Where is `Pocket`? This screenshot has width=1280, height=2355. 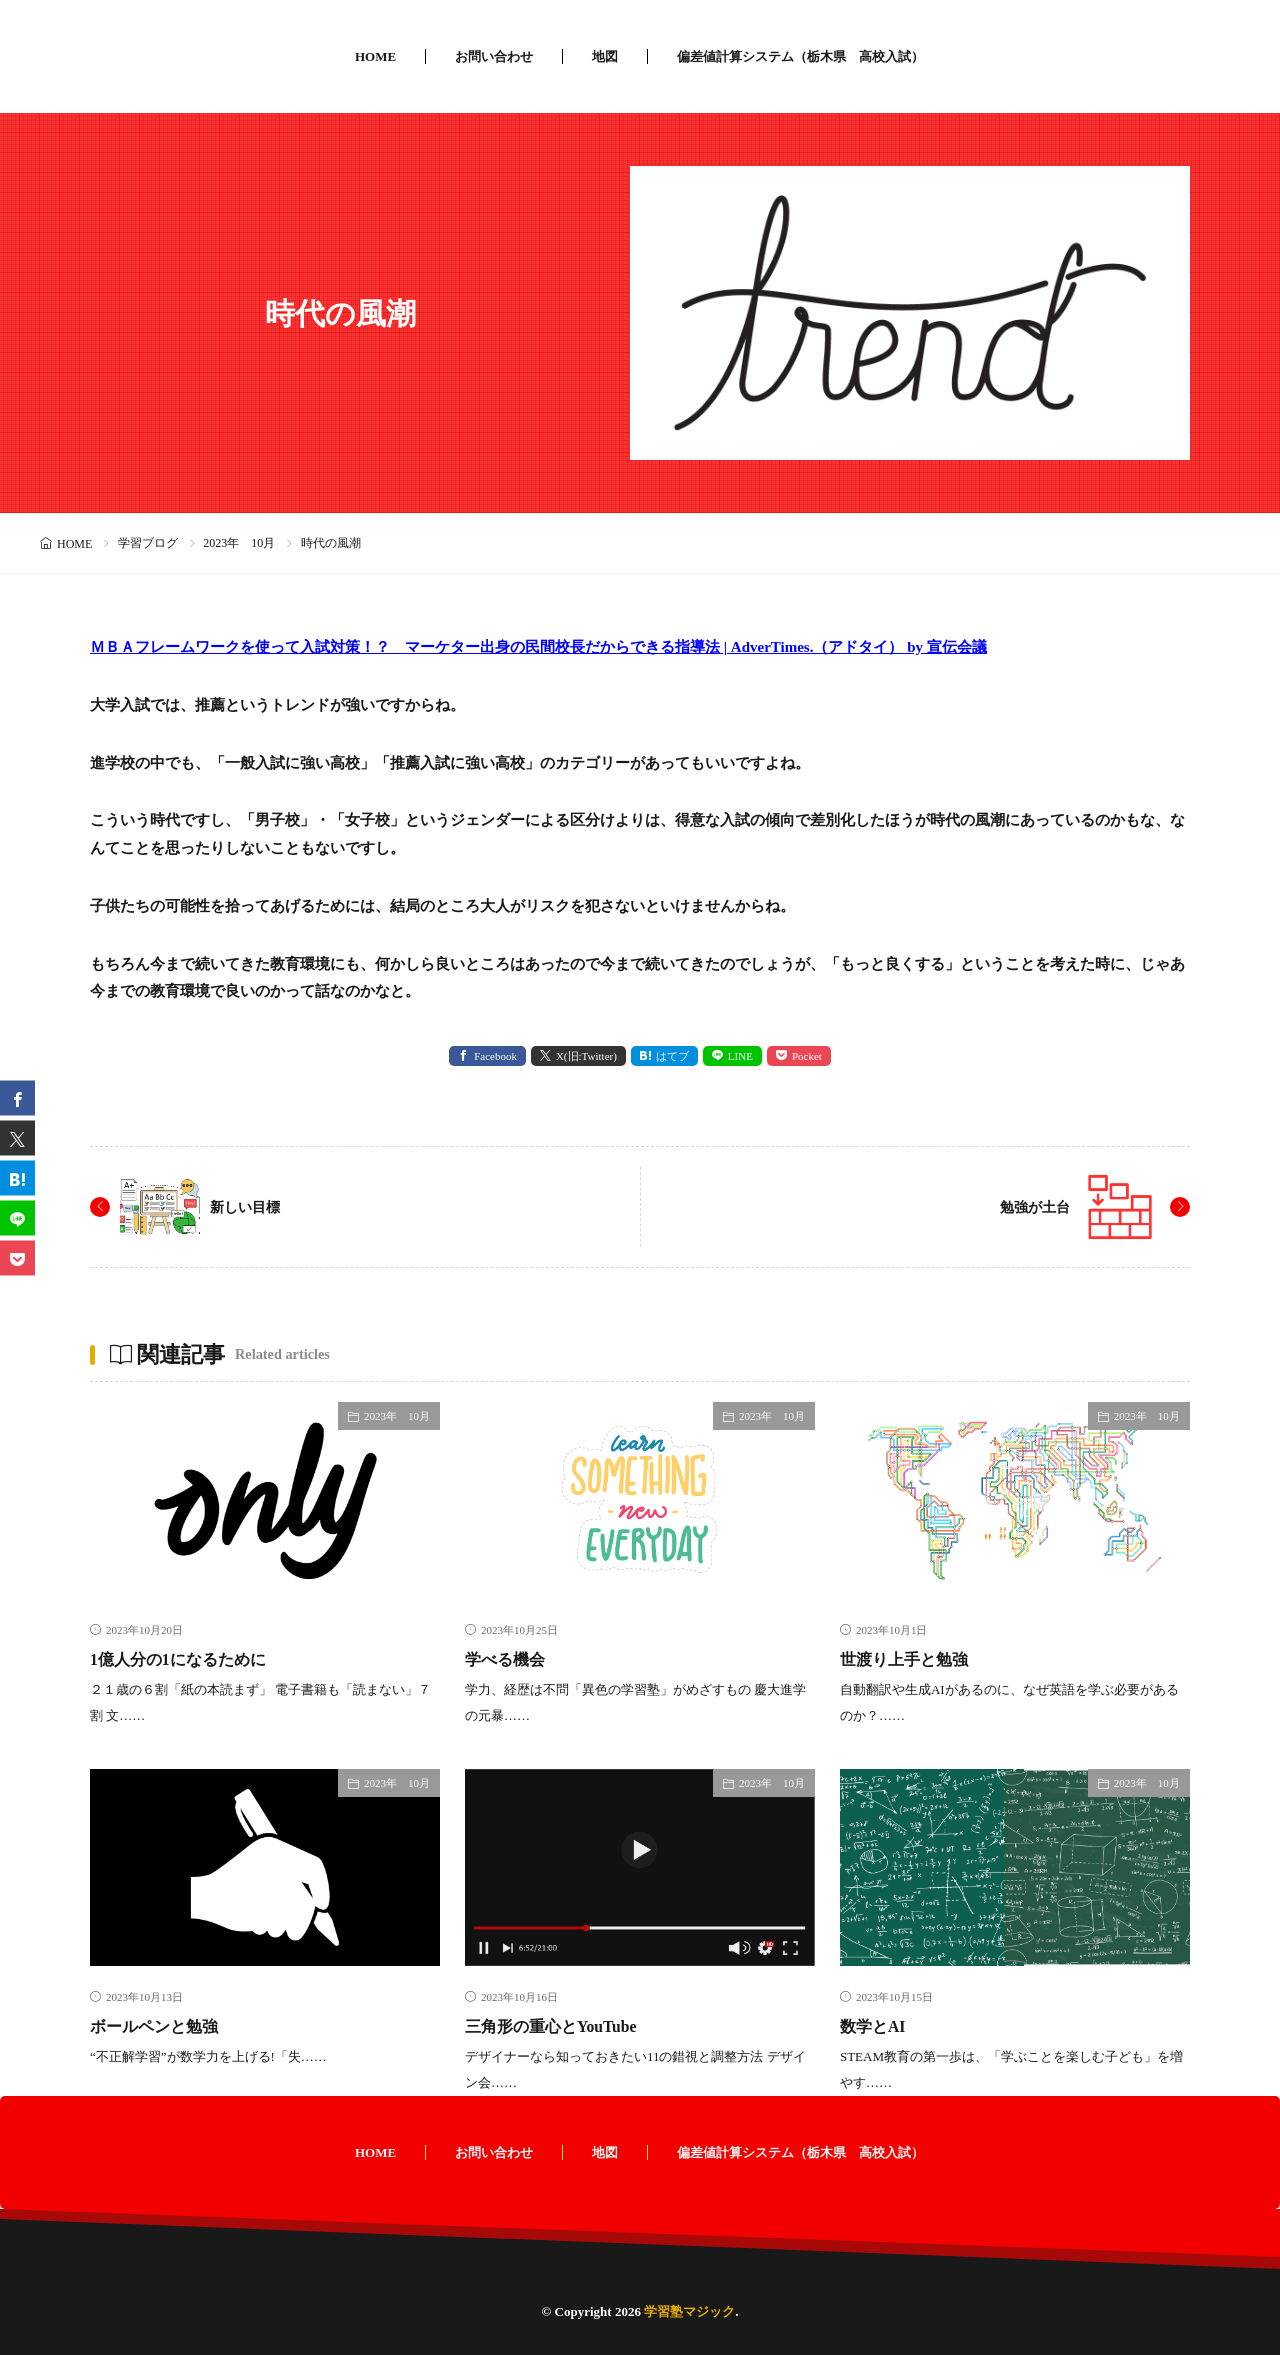
Pocket is located at coordinates (807, 1056).